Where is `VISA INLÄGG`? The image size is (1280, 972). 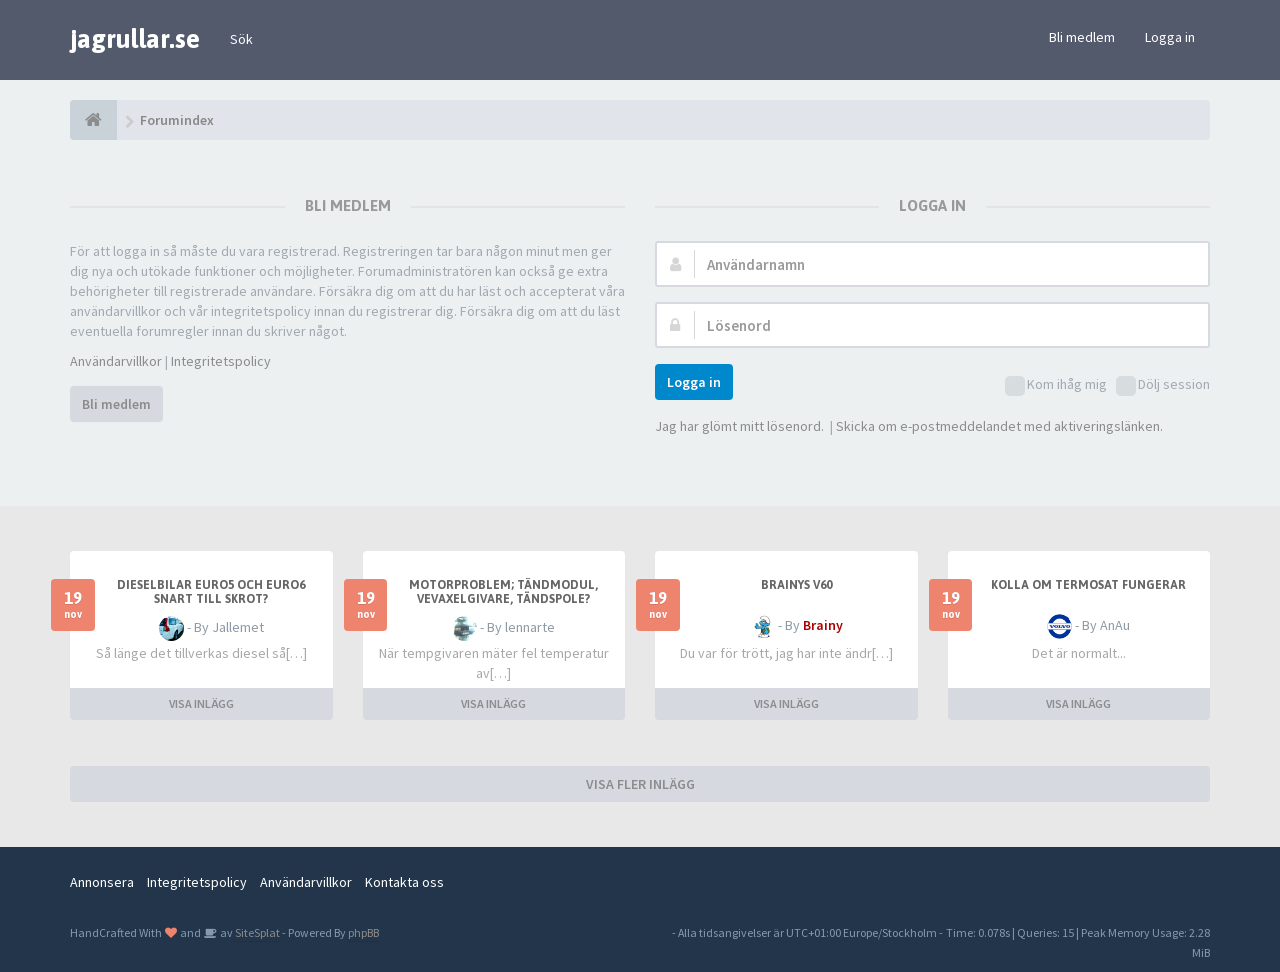 VISA INLÄGG is located at coordinates (201, 703).